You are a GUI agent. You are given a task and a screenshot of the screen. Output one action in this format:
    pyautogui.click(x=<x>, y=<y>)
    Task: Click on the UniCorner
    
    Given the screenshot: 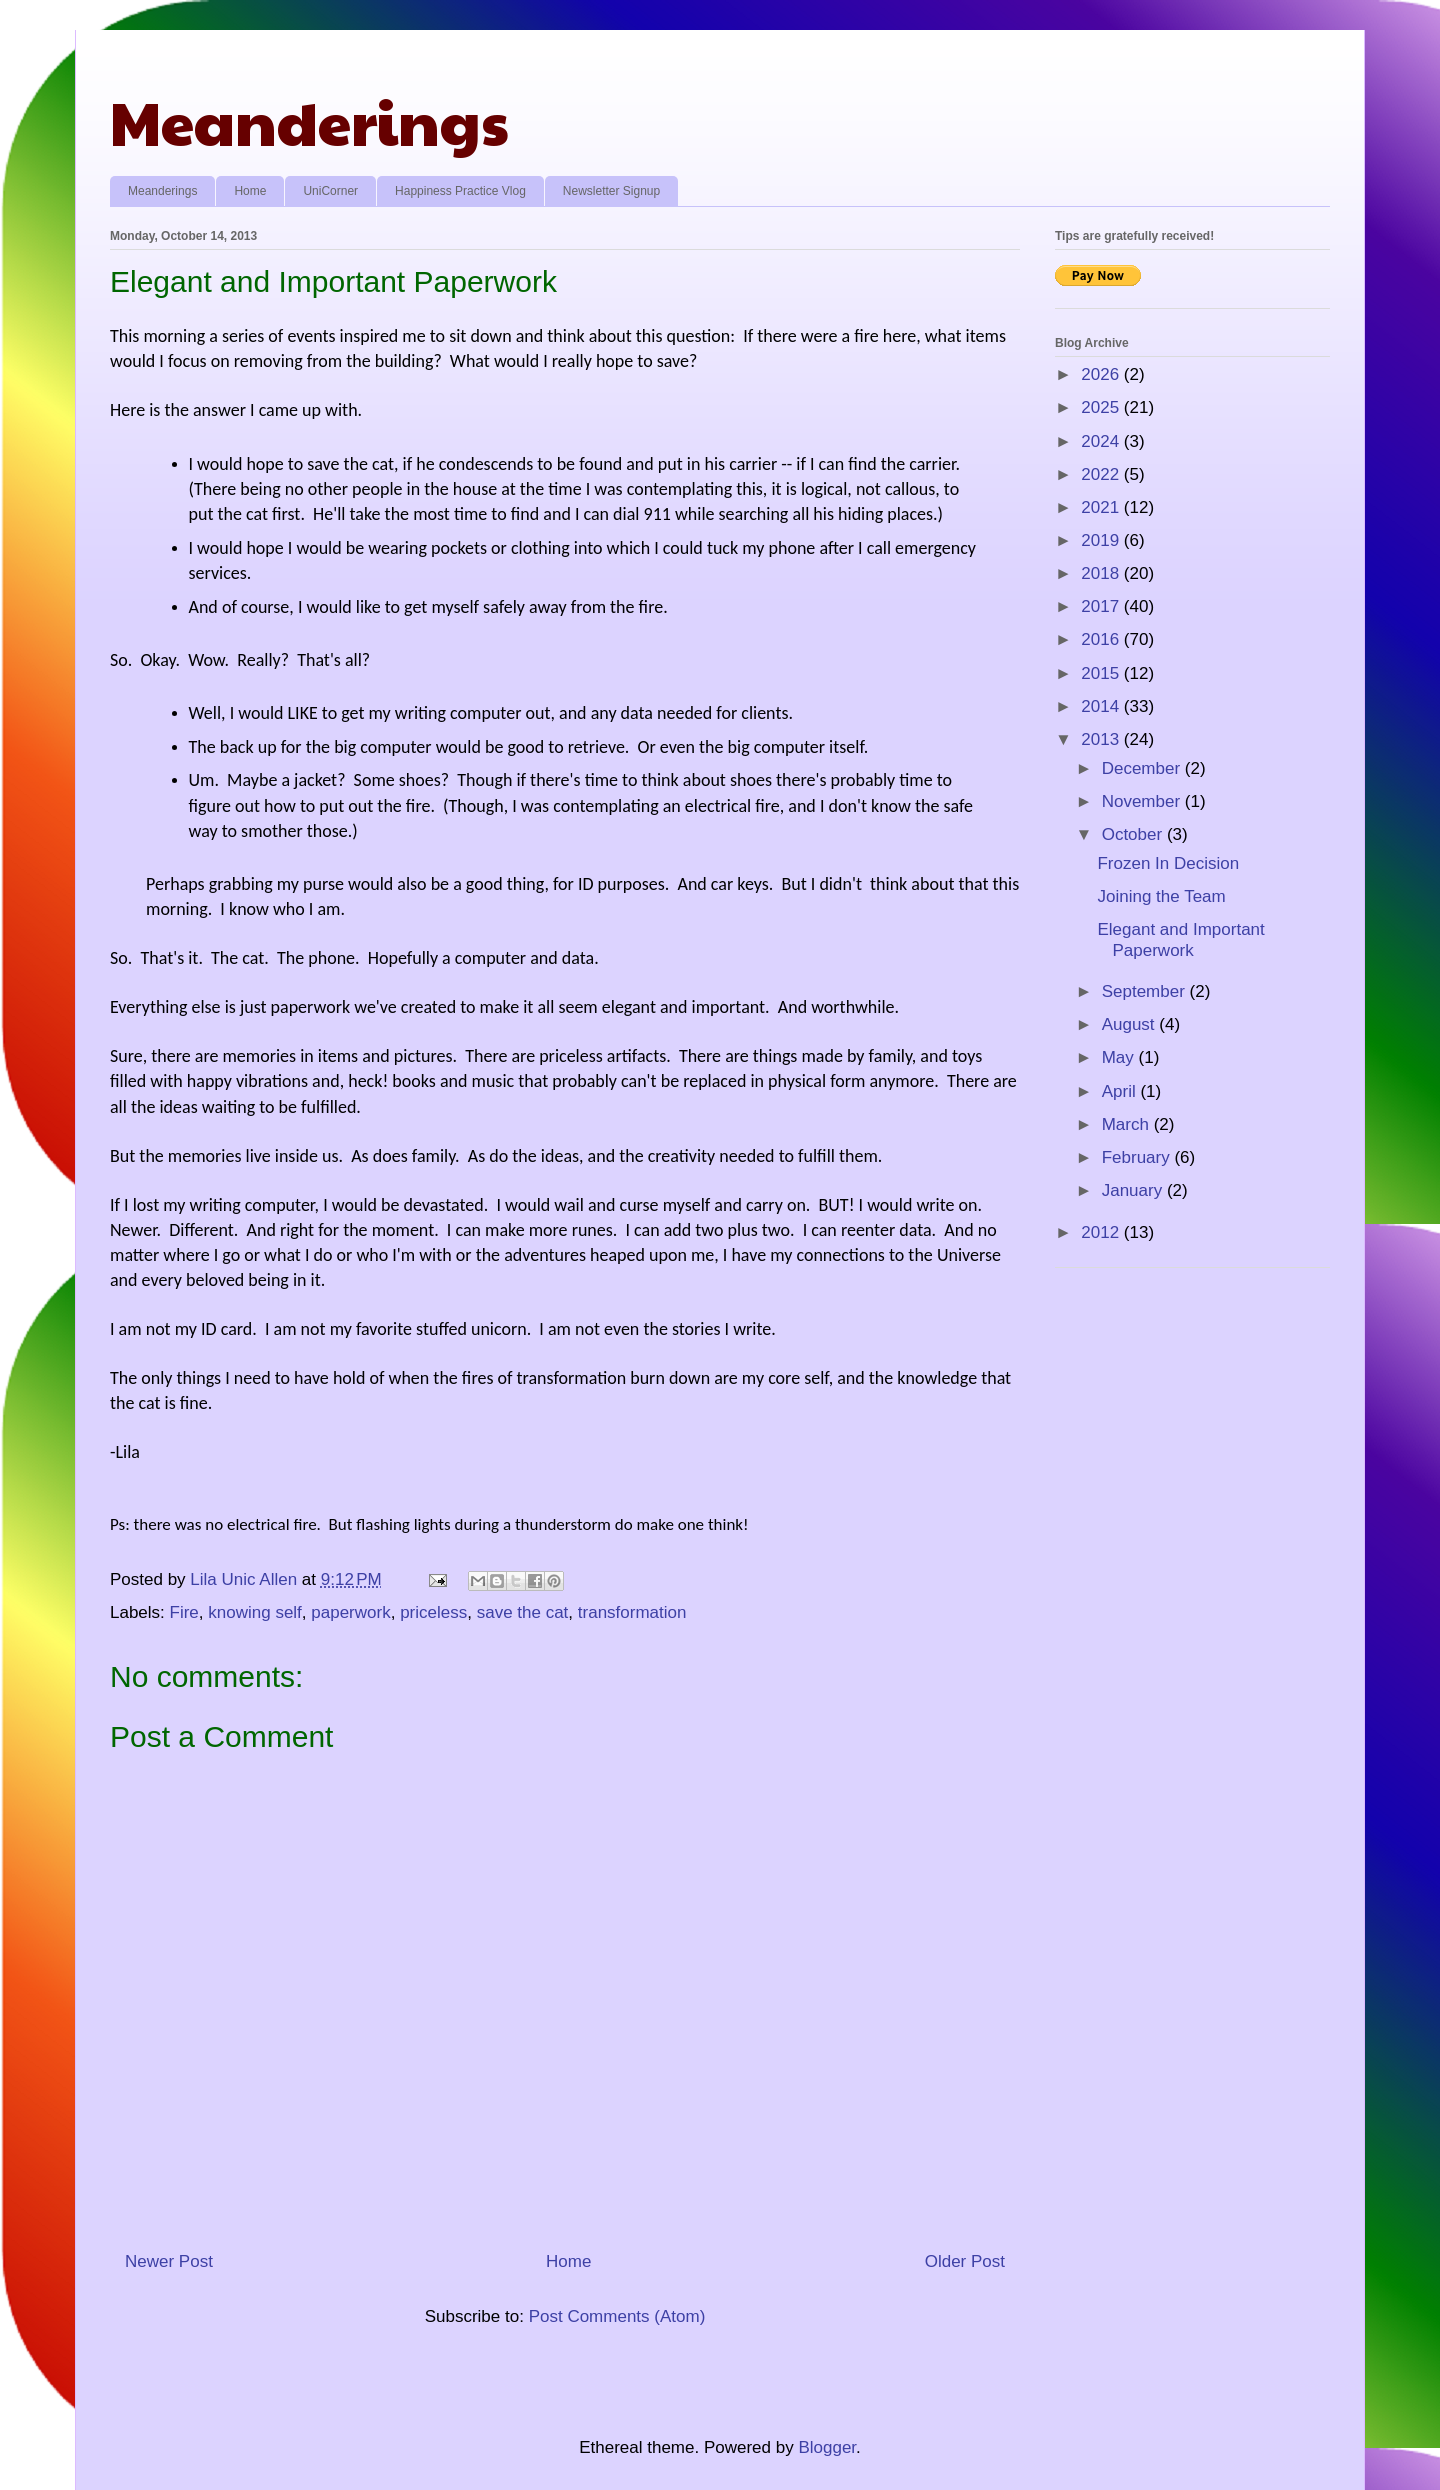 What is the action you would take?
    pyautogui.click(x=330, y=191)
    